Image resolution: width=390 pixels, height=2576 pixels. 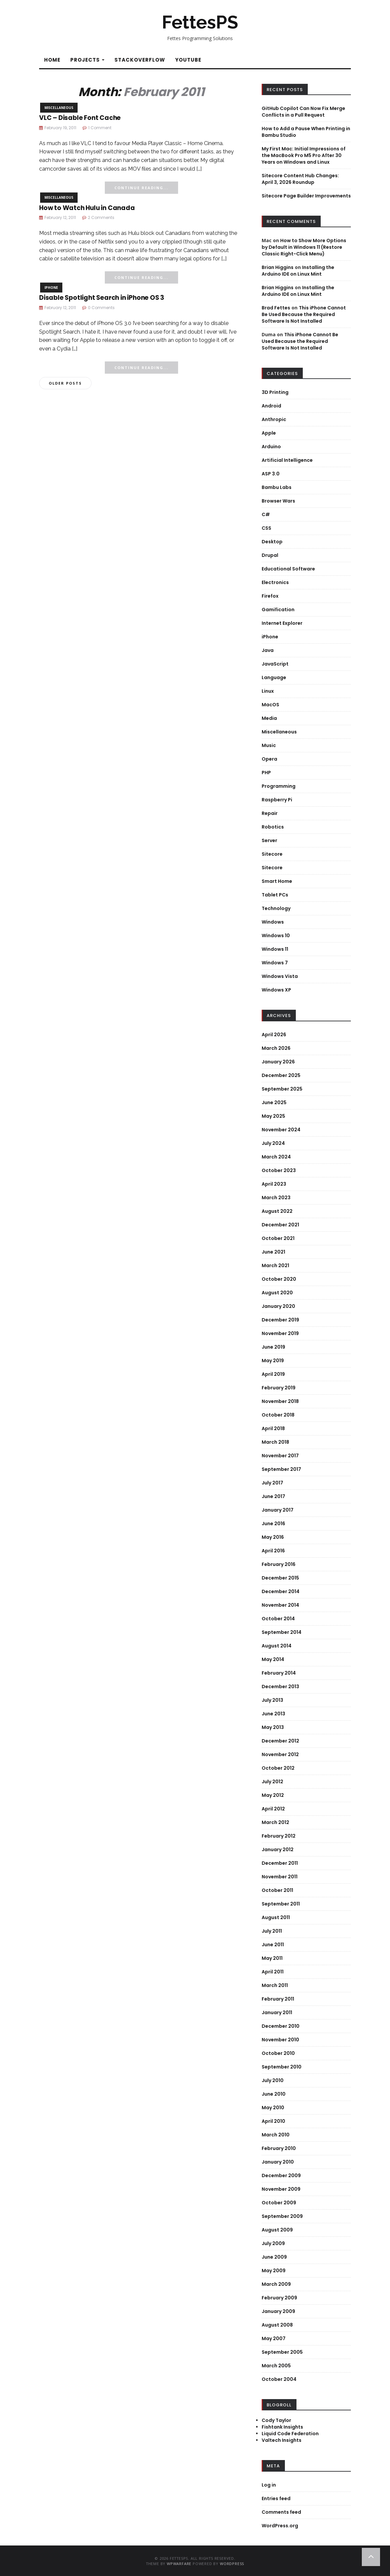 I want to click on July 2012, so click(x=272, y=1781).